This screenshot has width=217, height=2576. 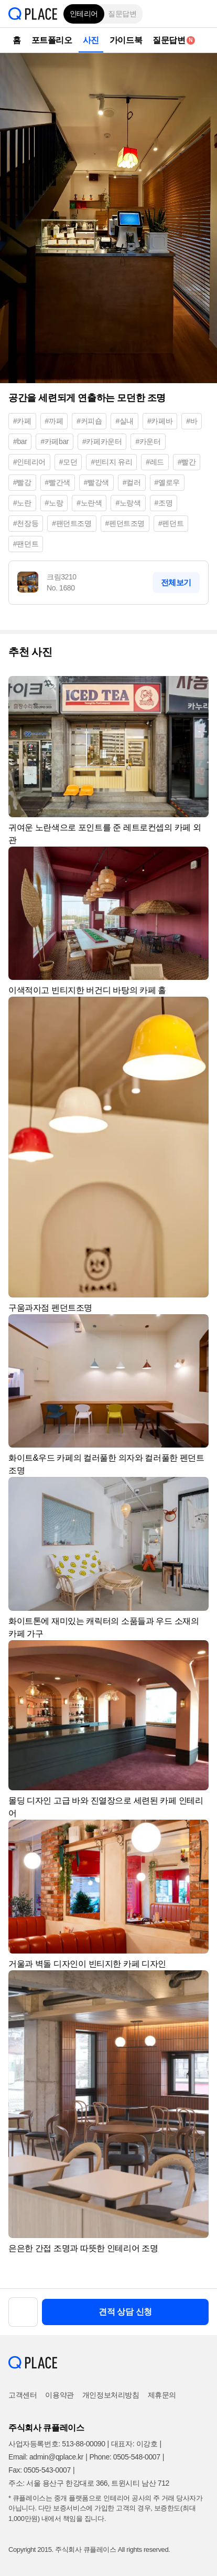 What do you see at coordinates (59, 2395) in the screenshot?
I see `이용약관` at bounding box center [59, 2395].